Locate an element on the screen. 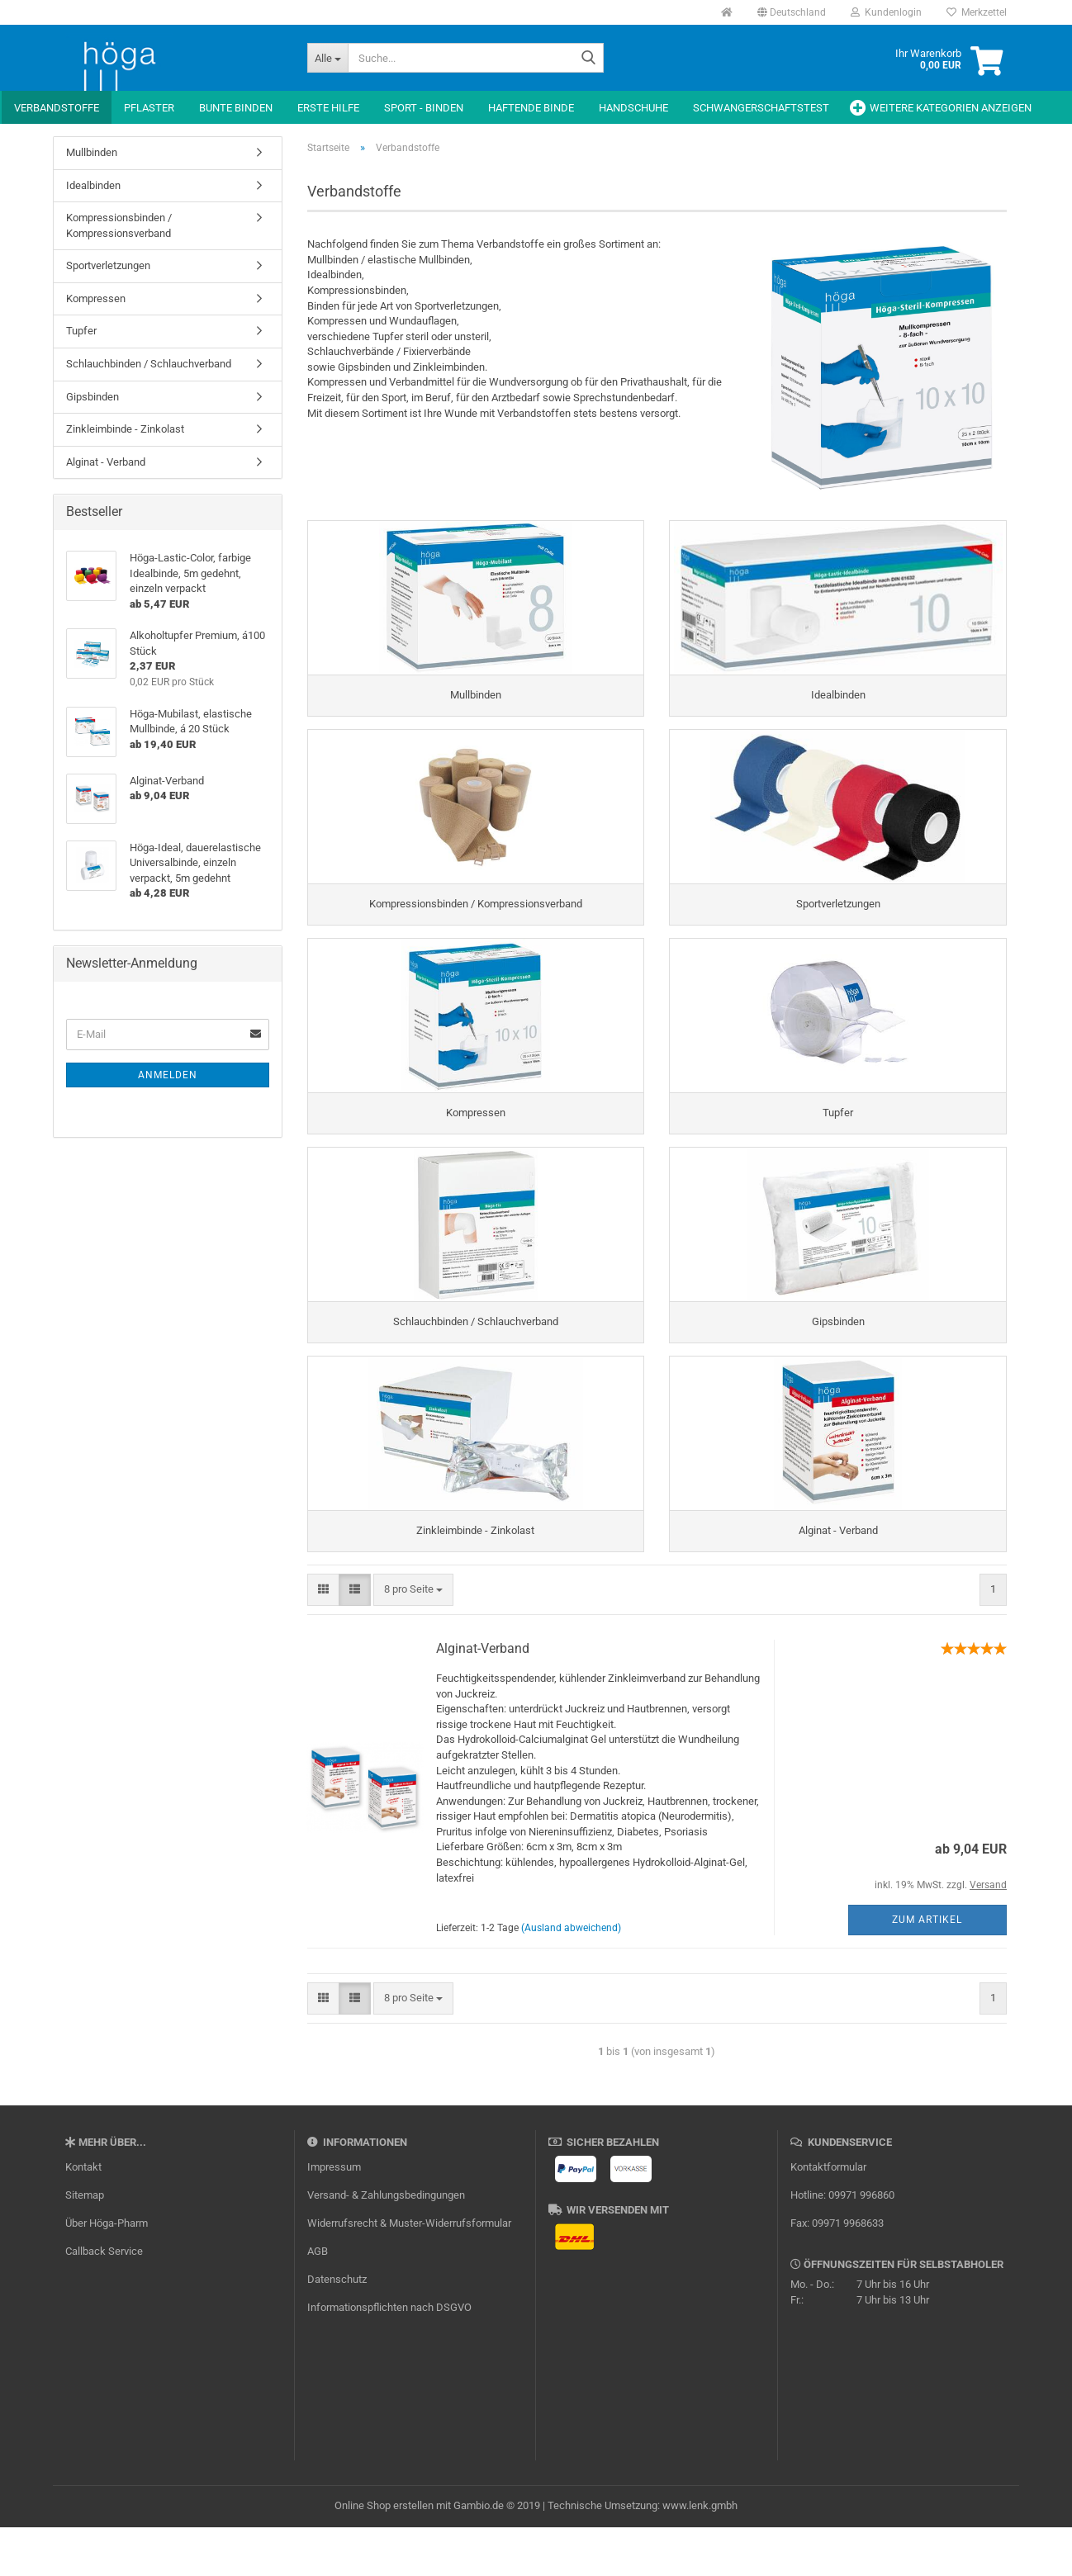 The image size is (1072, 2576). Informationspflichten nach DSGVO is located at coordinates (389, 2356).